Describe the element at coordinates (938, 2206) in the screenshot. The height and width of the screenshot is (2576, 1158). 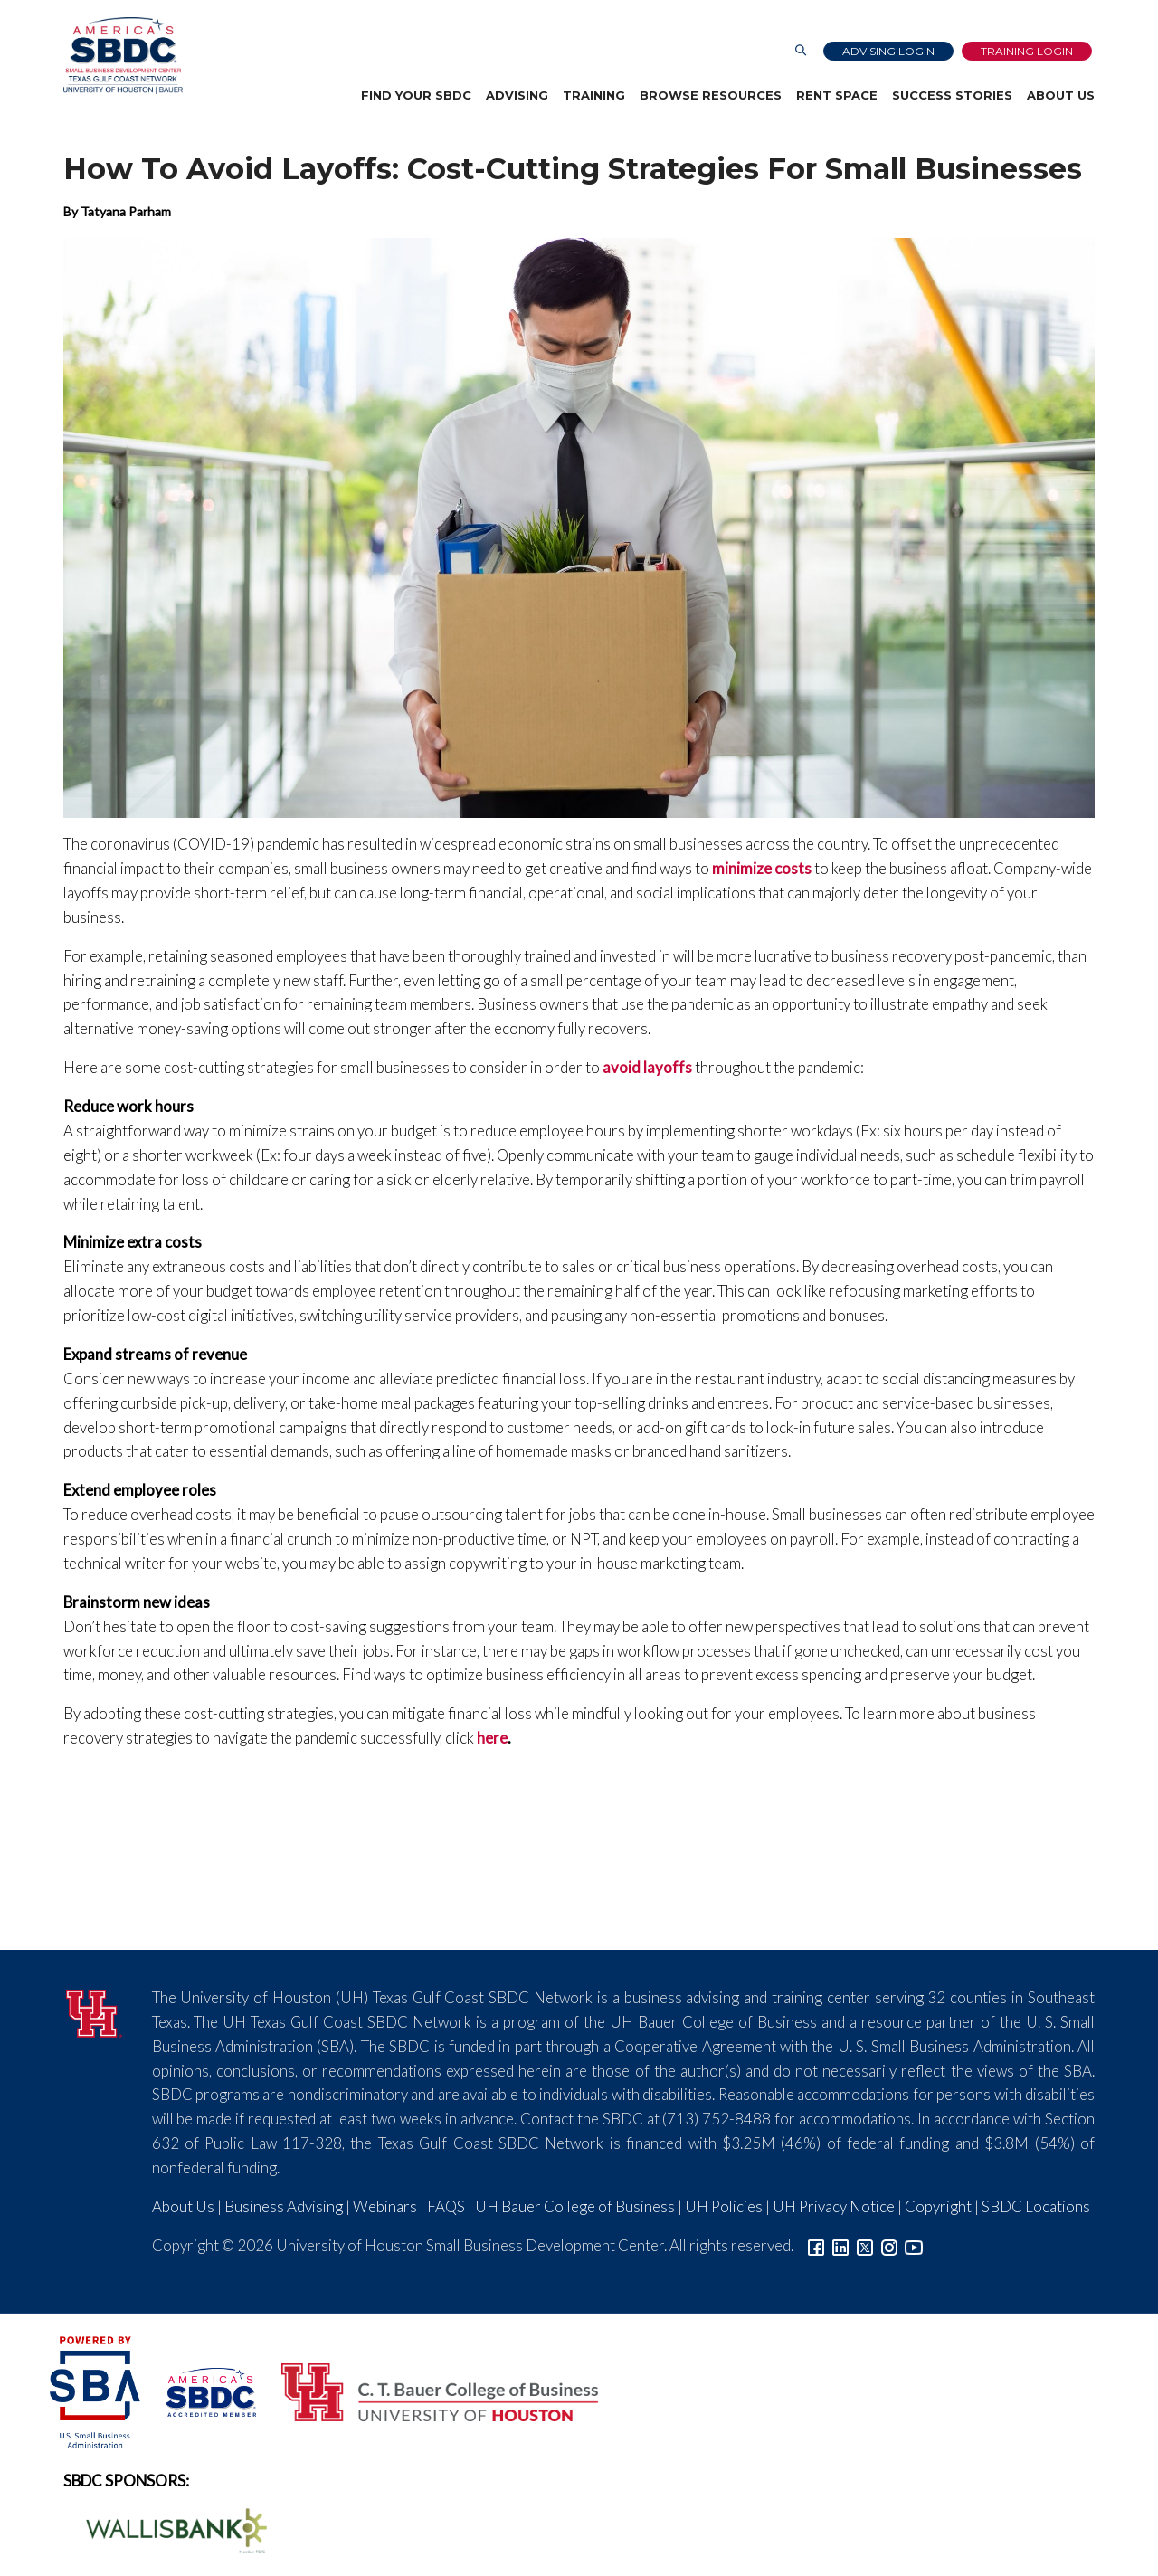
I see `Copyright [Link to UH Copyright Notice]` at that location.